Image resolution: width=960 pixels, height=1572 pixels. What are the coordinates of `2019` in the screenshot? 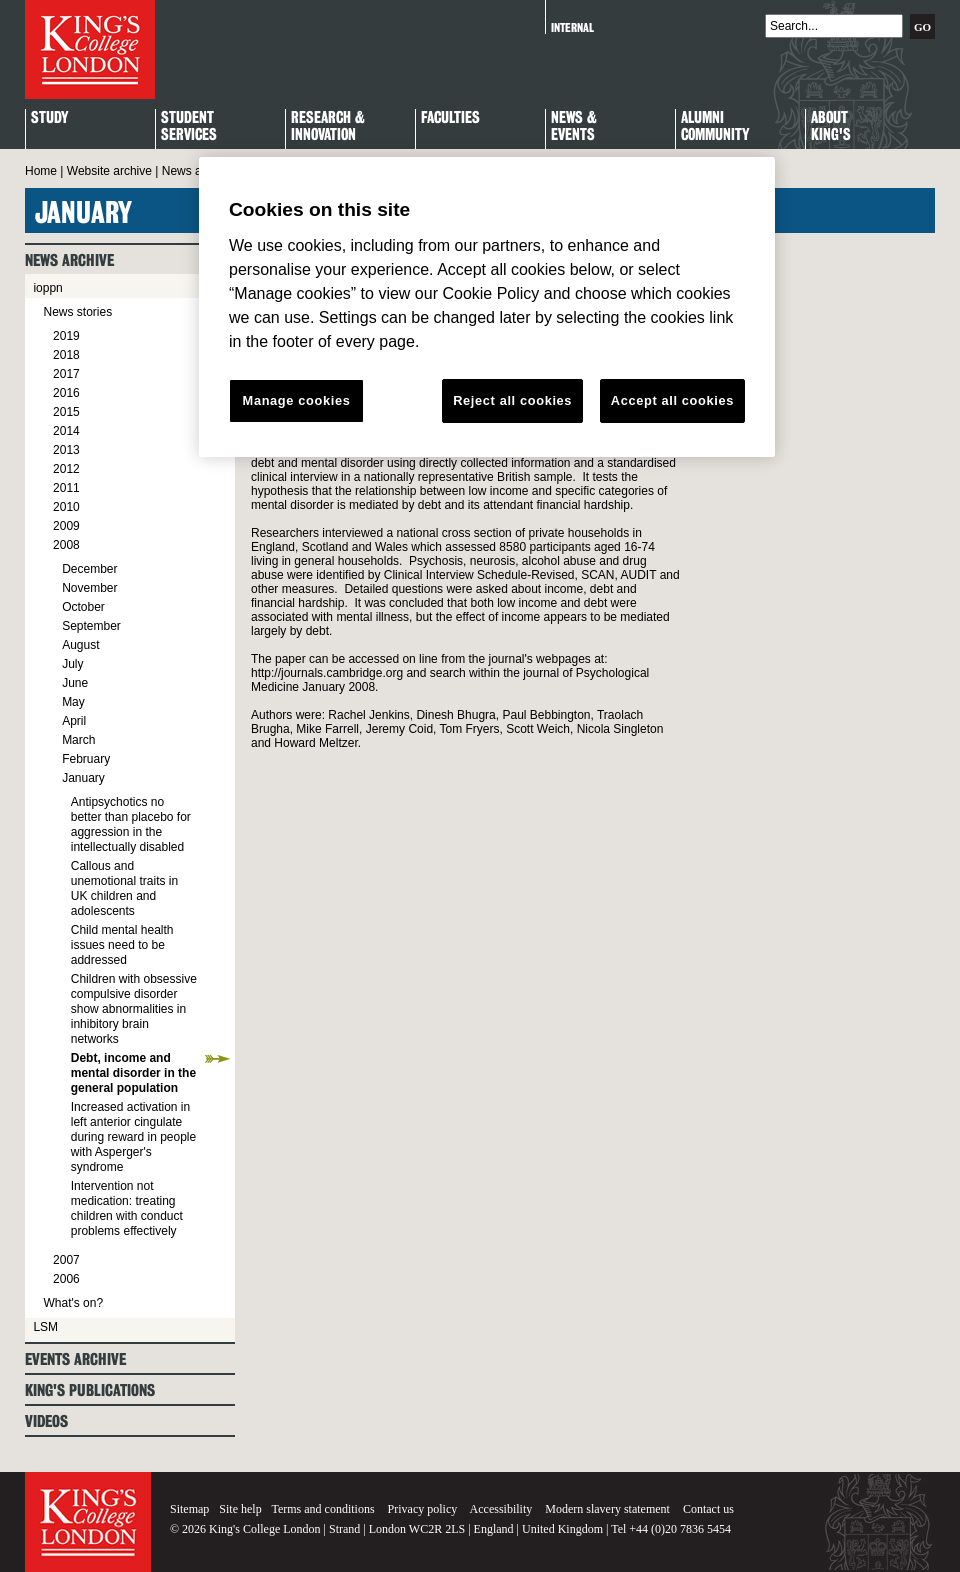 It's located at (66, 336).